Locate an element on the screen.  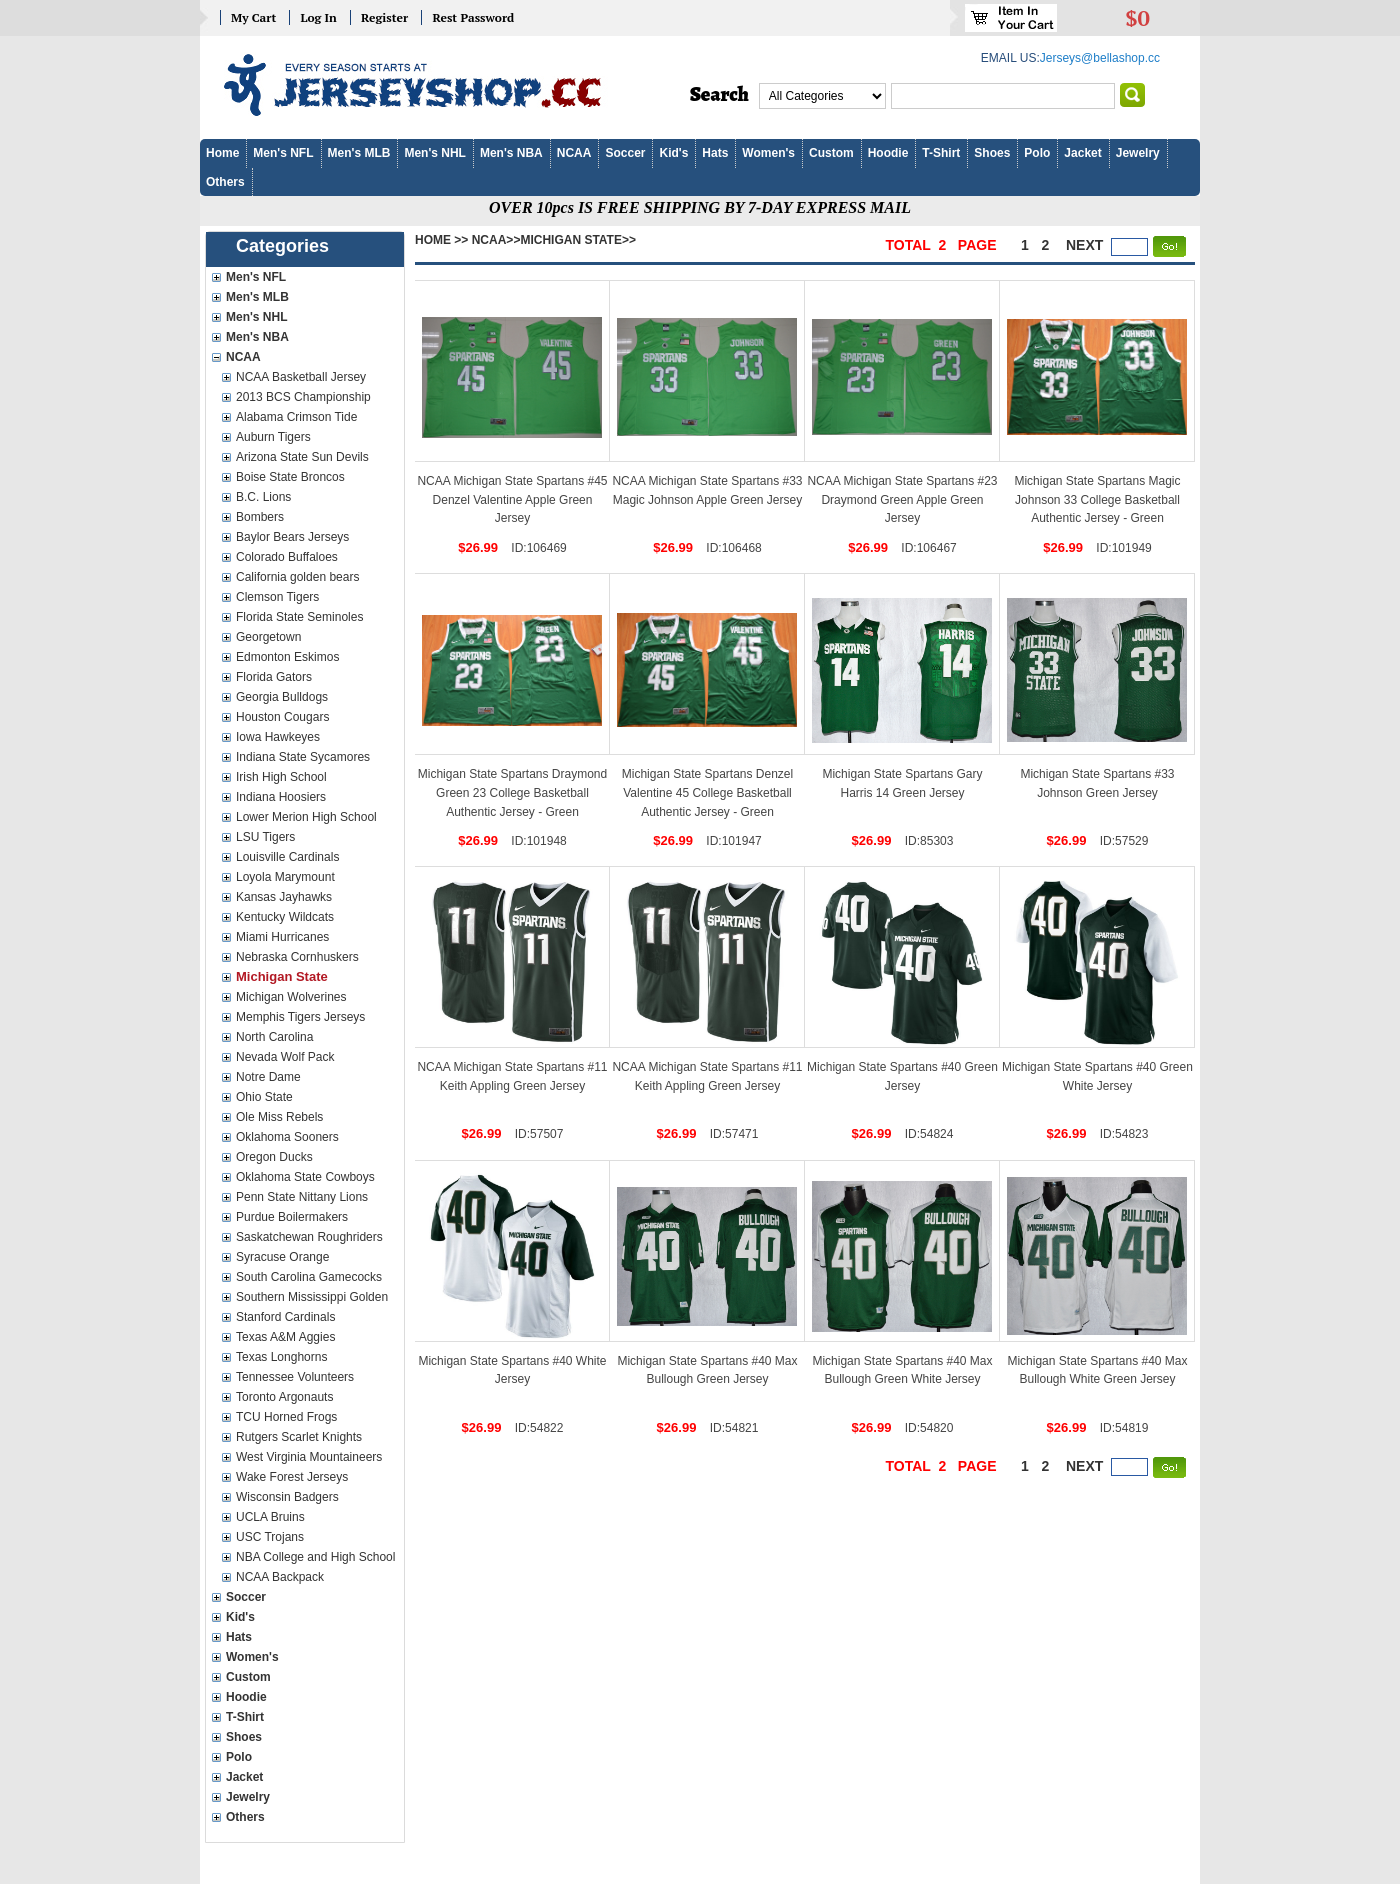
Edmonton Eskimos is located at coordinates (287, 657).